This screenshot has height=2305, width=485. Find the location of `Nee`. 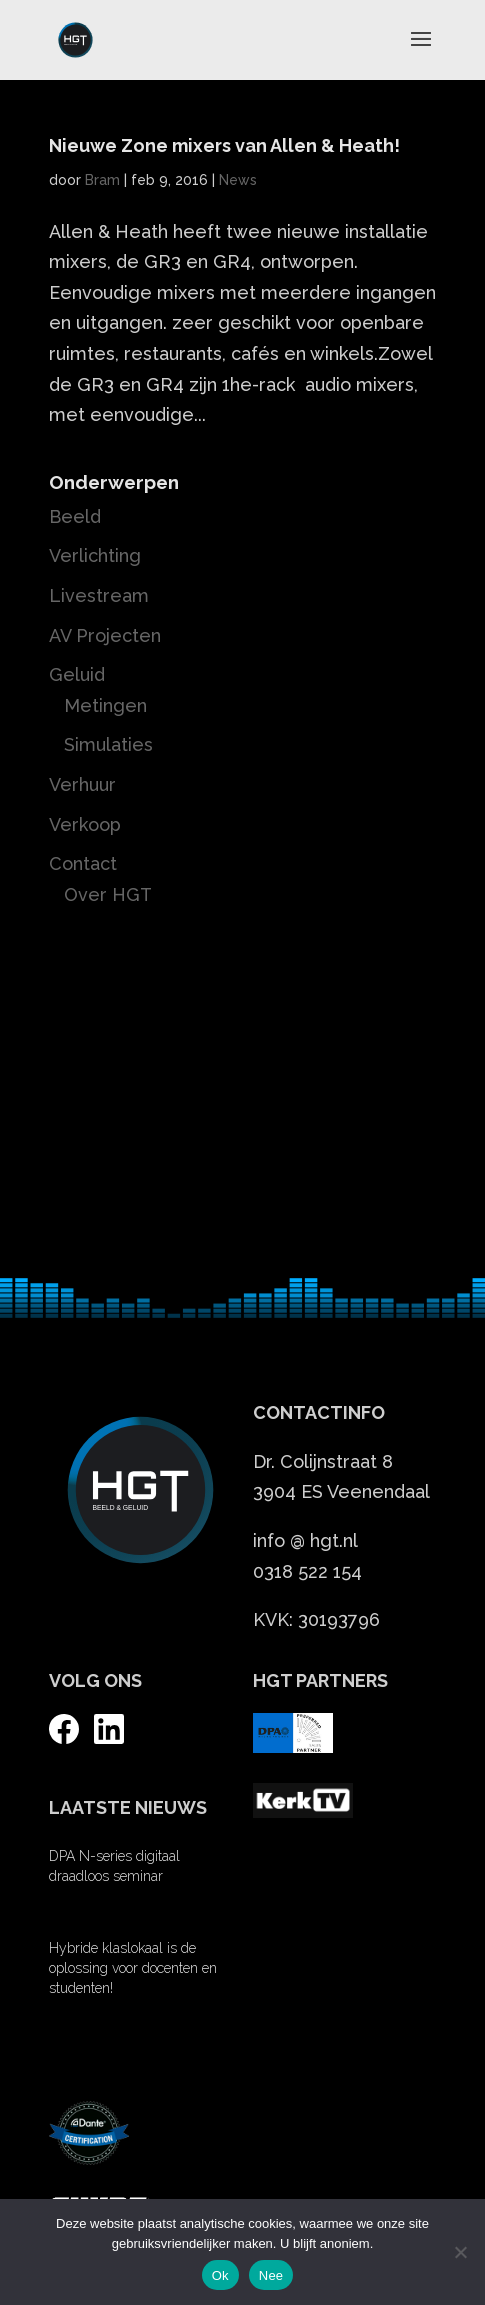

Nee is located at coordinates (271, 2275).